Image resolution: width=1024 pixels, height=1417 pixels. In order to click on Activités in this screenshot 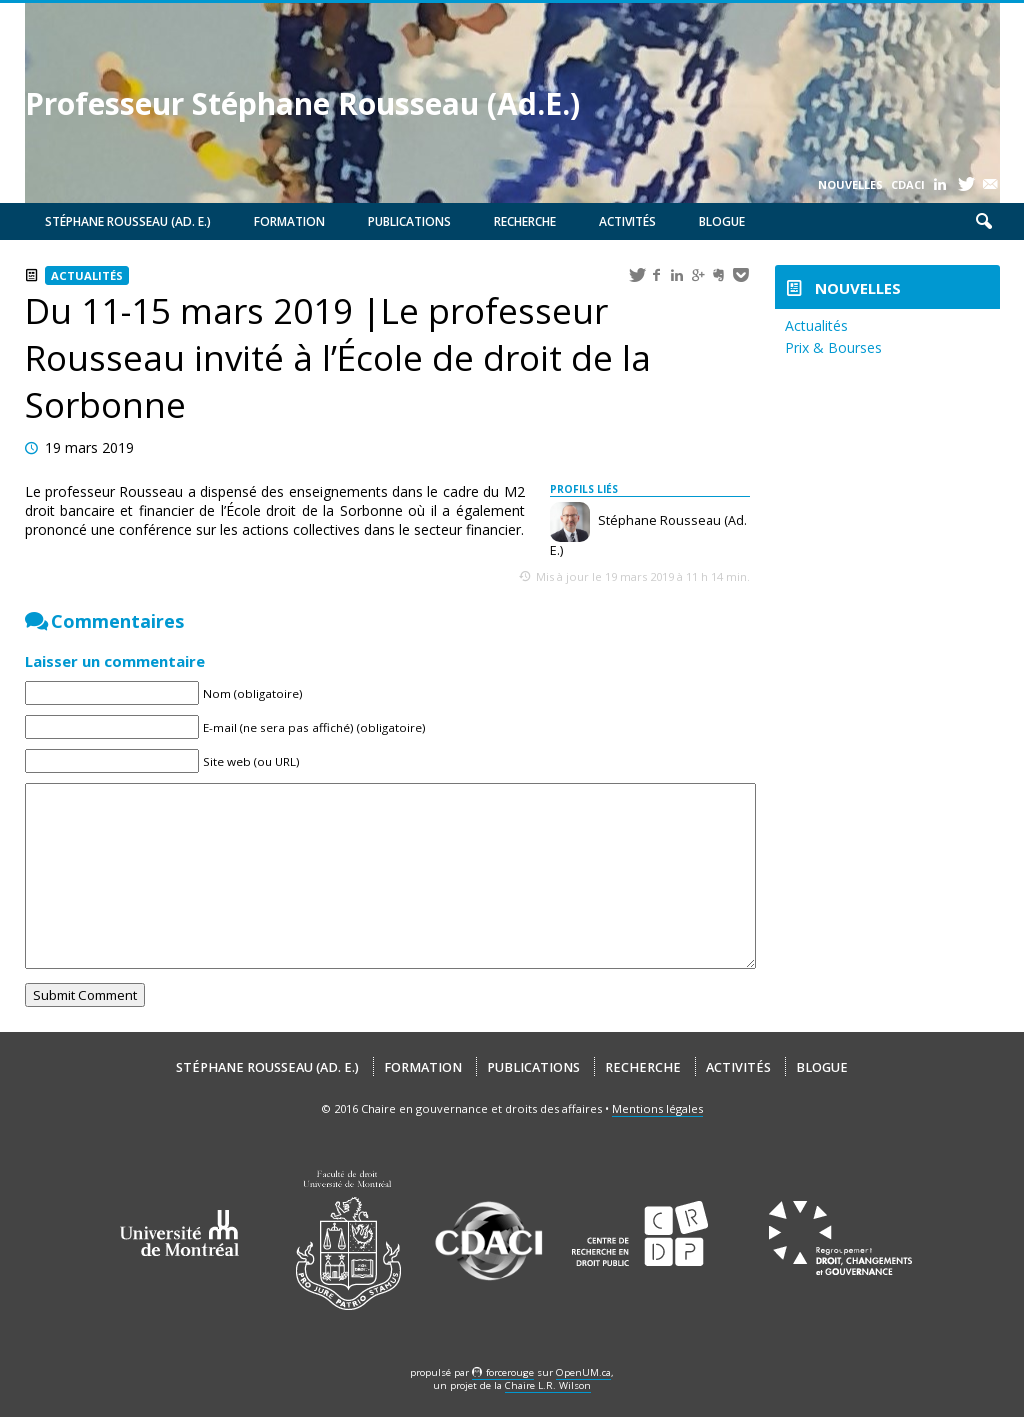, I will do `click(627, 221)`.